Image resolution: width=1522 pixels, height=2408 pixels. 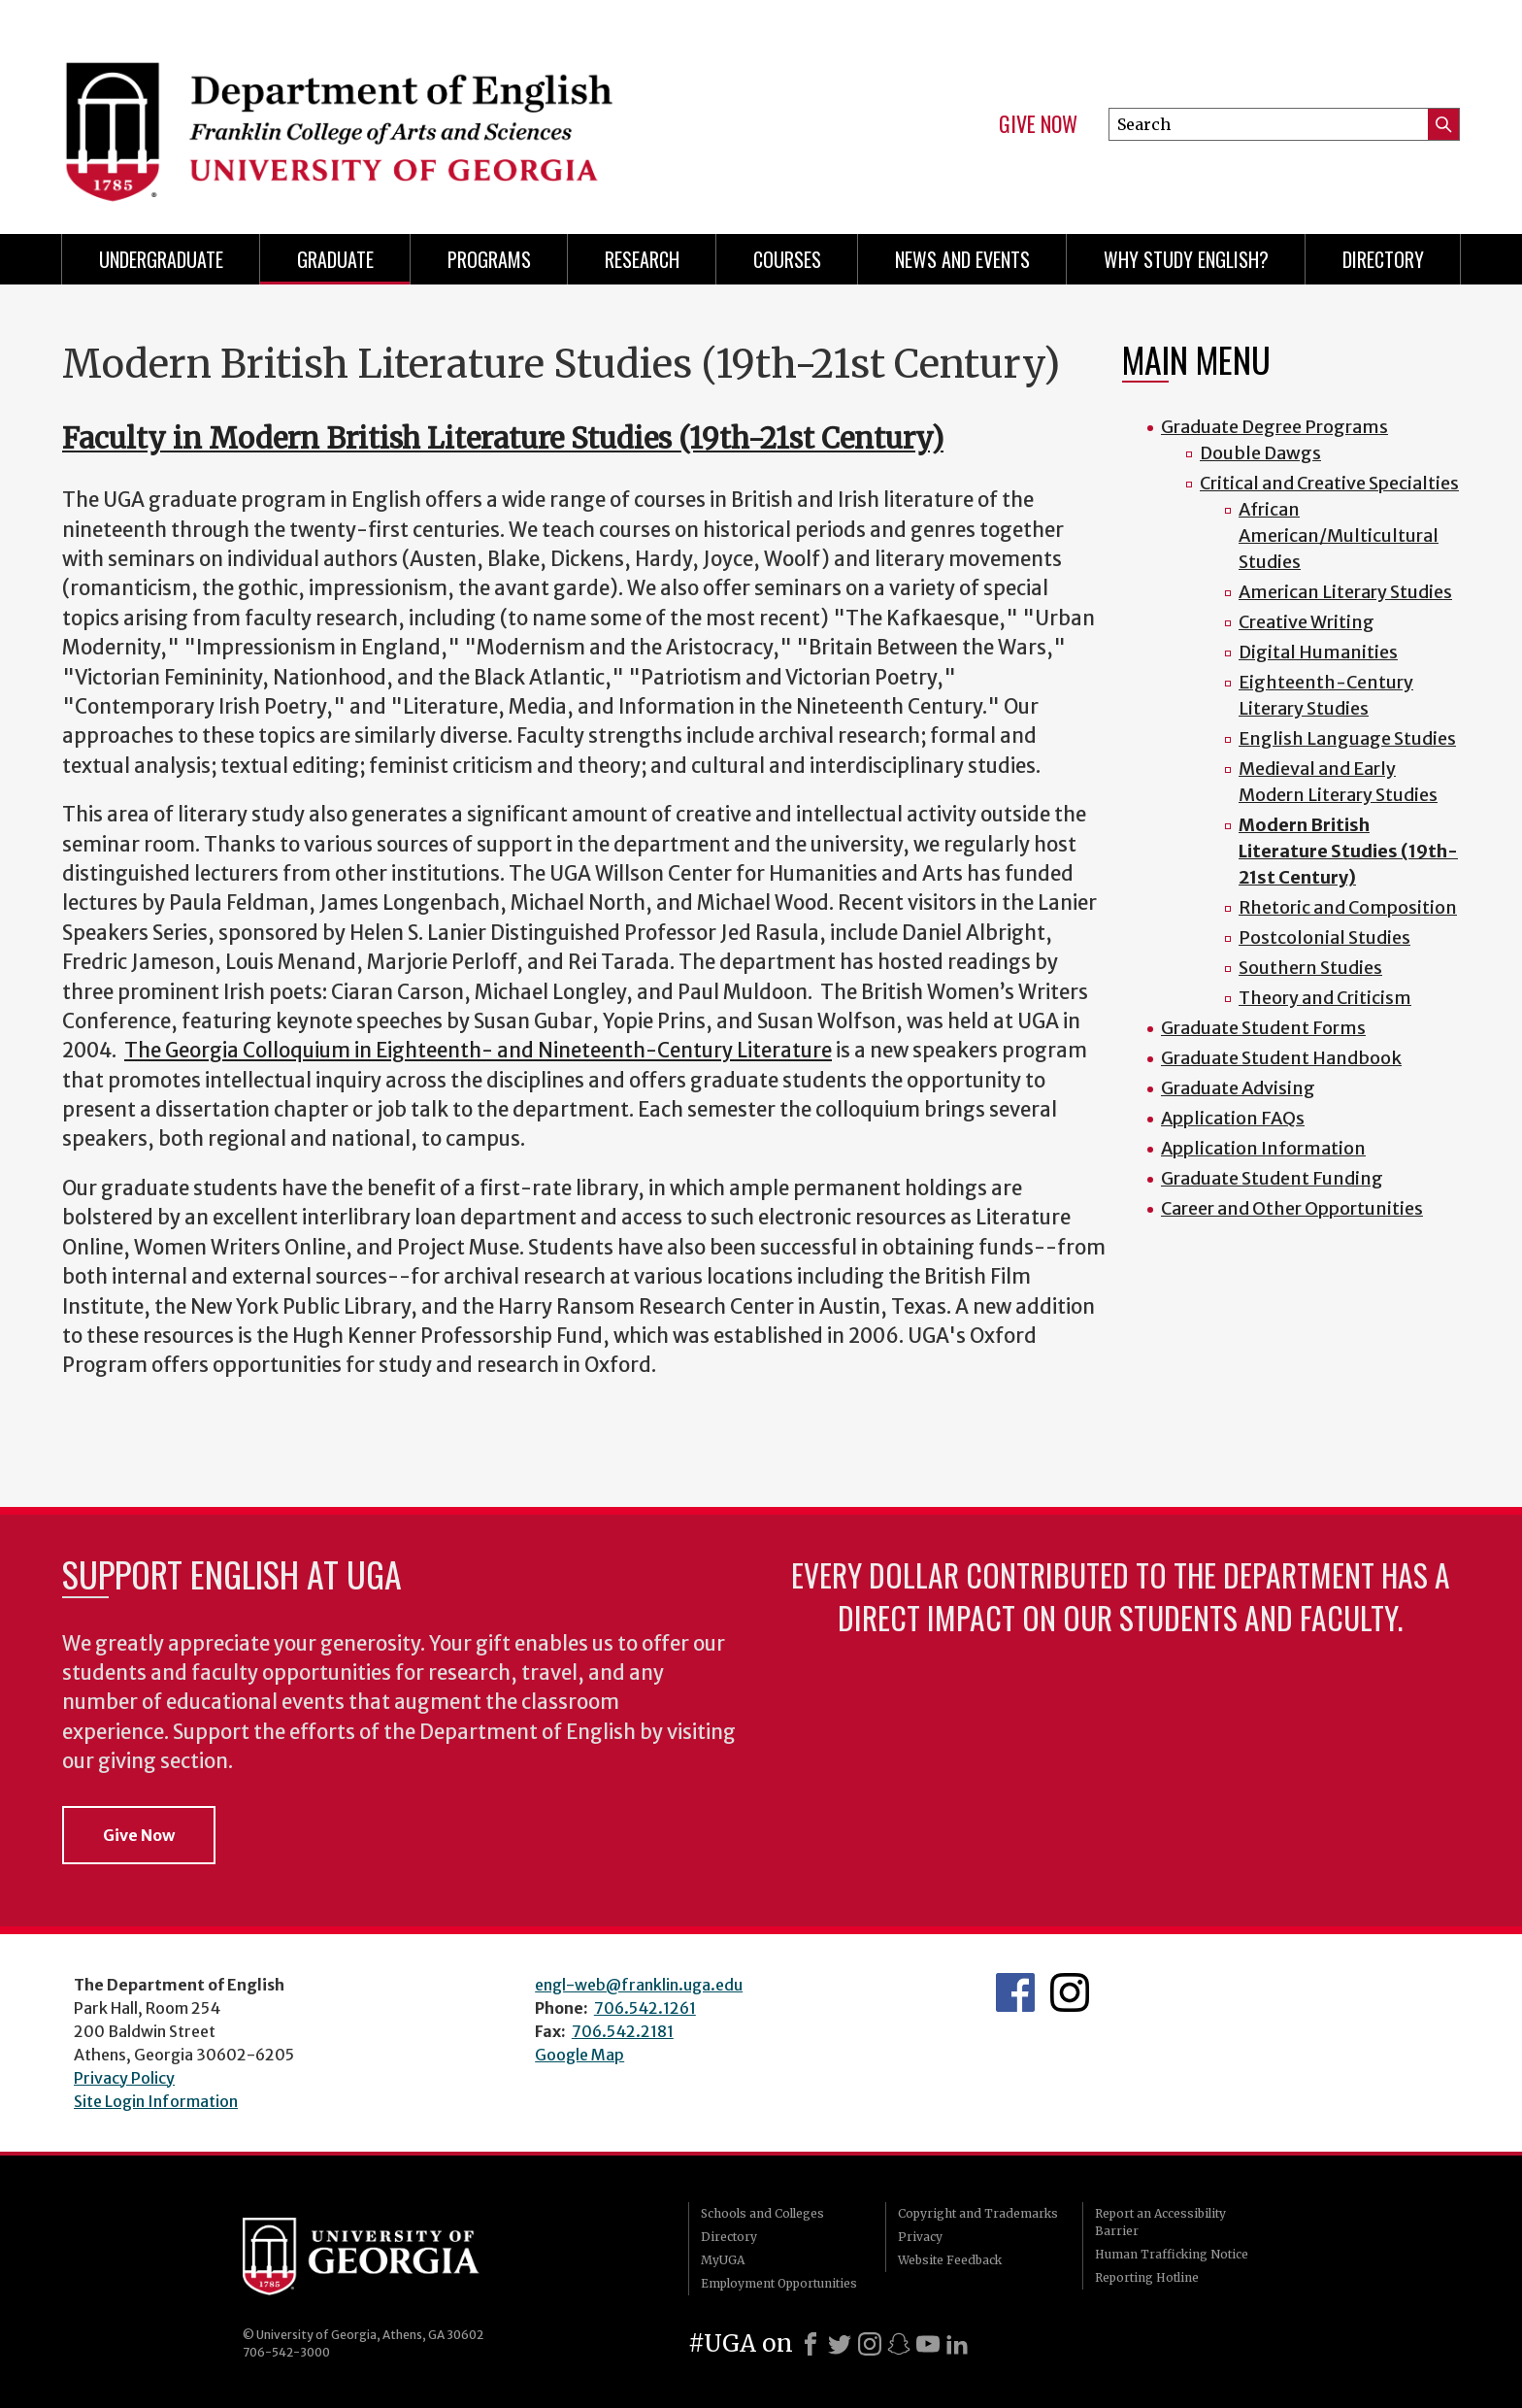 What do you see at coordinates (1274, 427) in the screenshot?
I see `Graduate Degree Programs` at bounding box center [1274, 427].